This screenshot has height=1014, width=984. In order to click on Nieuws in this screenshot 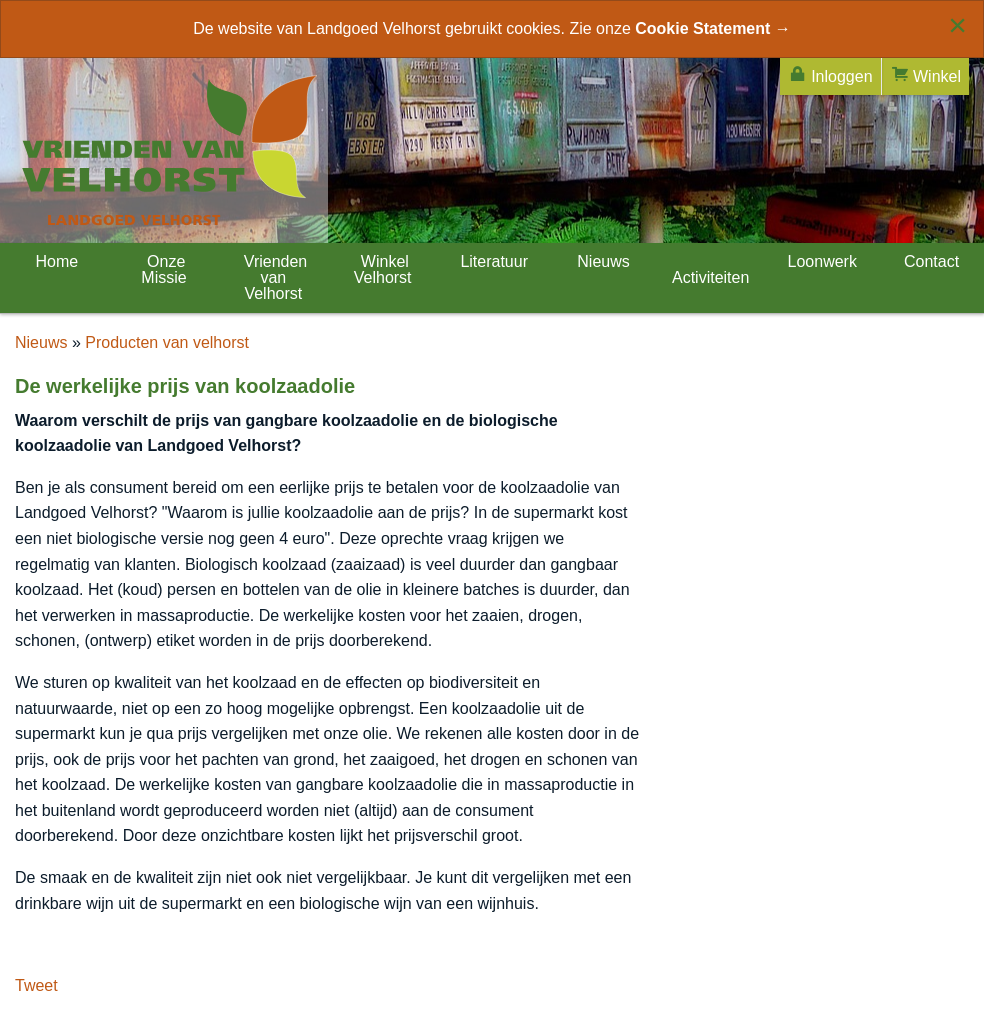, I will do `click(601, 261)`.